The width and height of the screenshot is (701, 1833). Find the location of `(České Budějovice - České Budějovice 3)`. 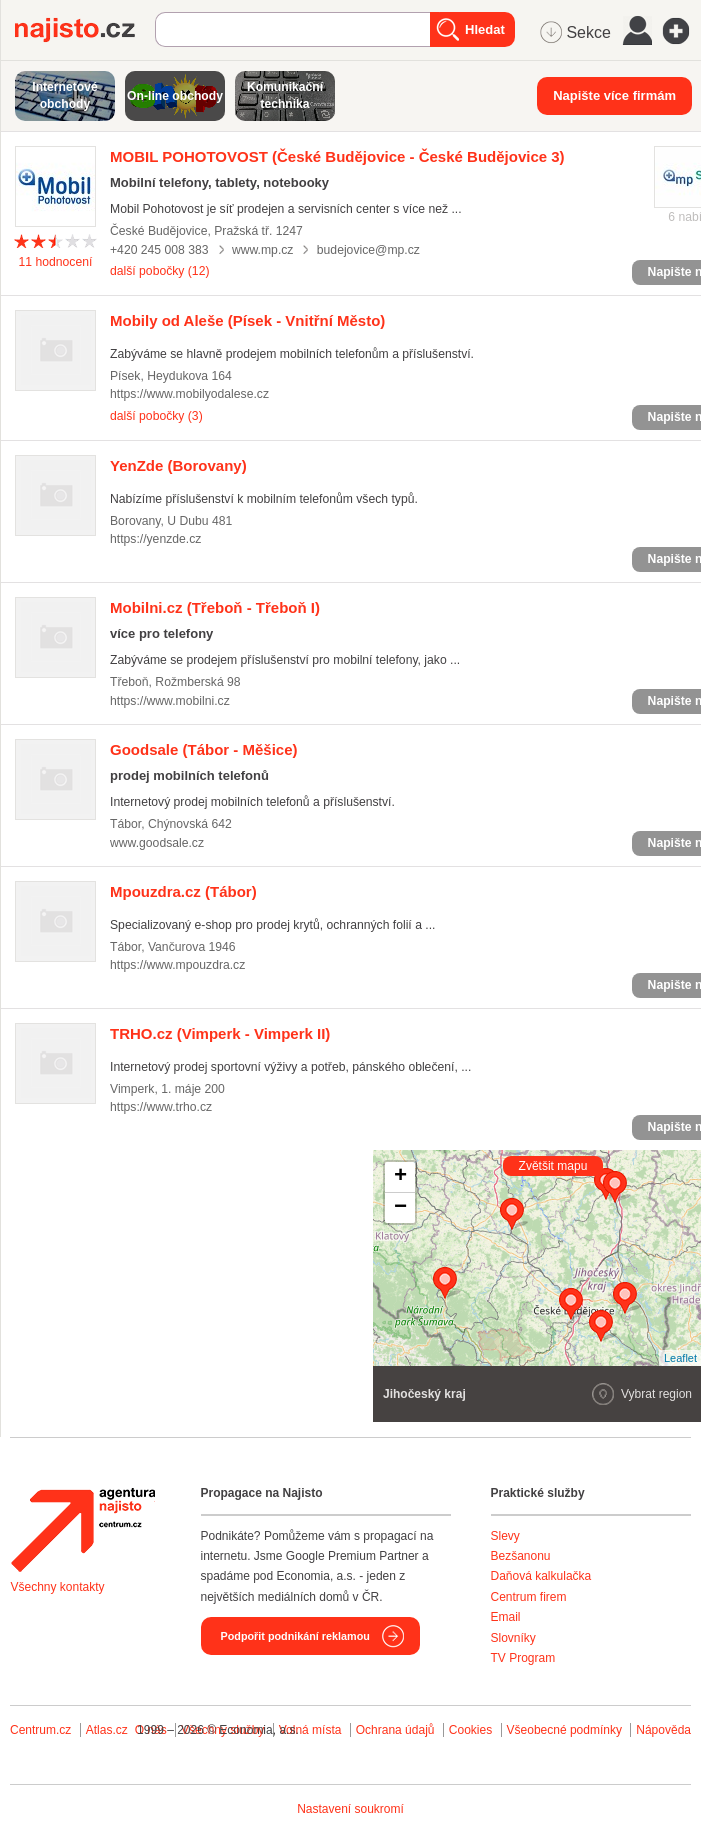

(České Budějovice - České Budějovice 3) is located at coordinates (337, 156).